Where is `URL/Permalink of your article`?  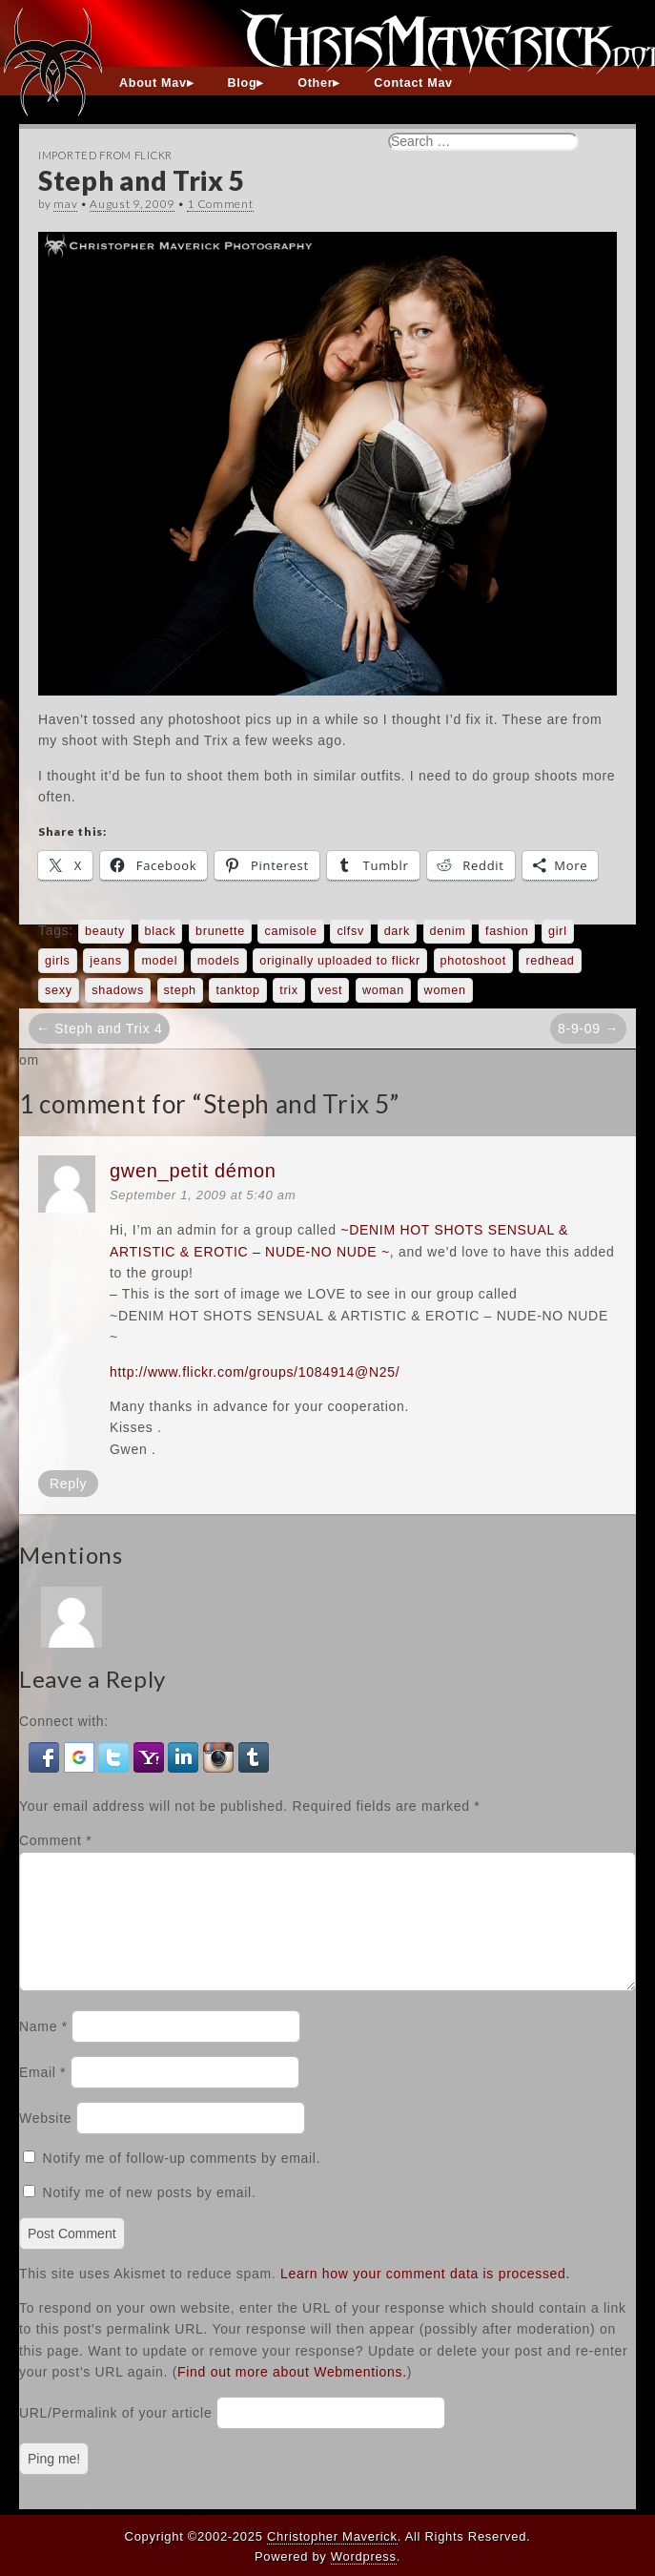
URL/Permalink of your article is located at coordinates (115, 2435).